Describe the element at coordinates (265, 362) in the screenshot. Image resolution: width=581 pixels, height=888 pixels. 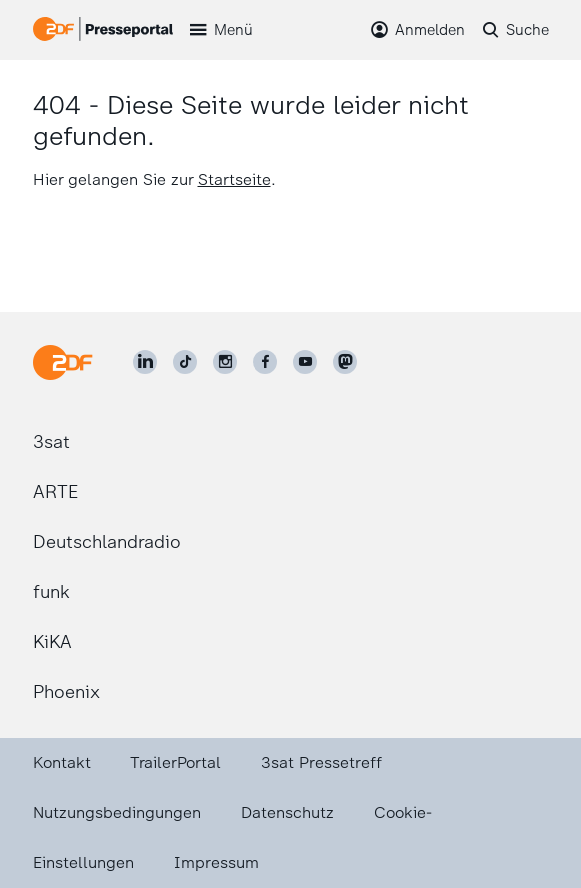
I see `[ZDF auf Facebook]` at that location.